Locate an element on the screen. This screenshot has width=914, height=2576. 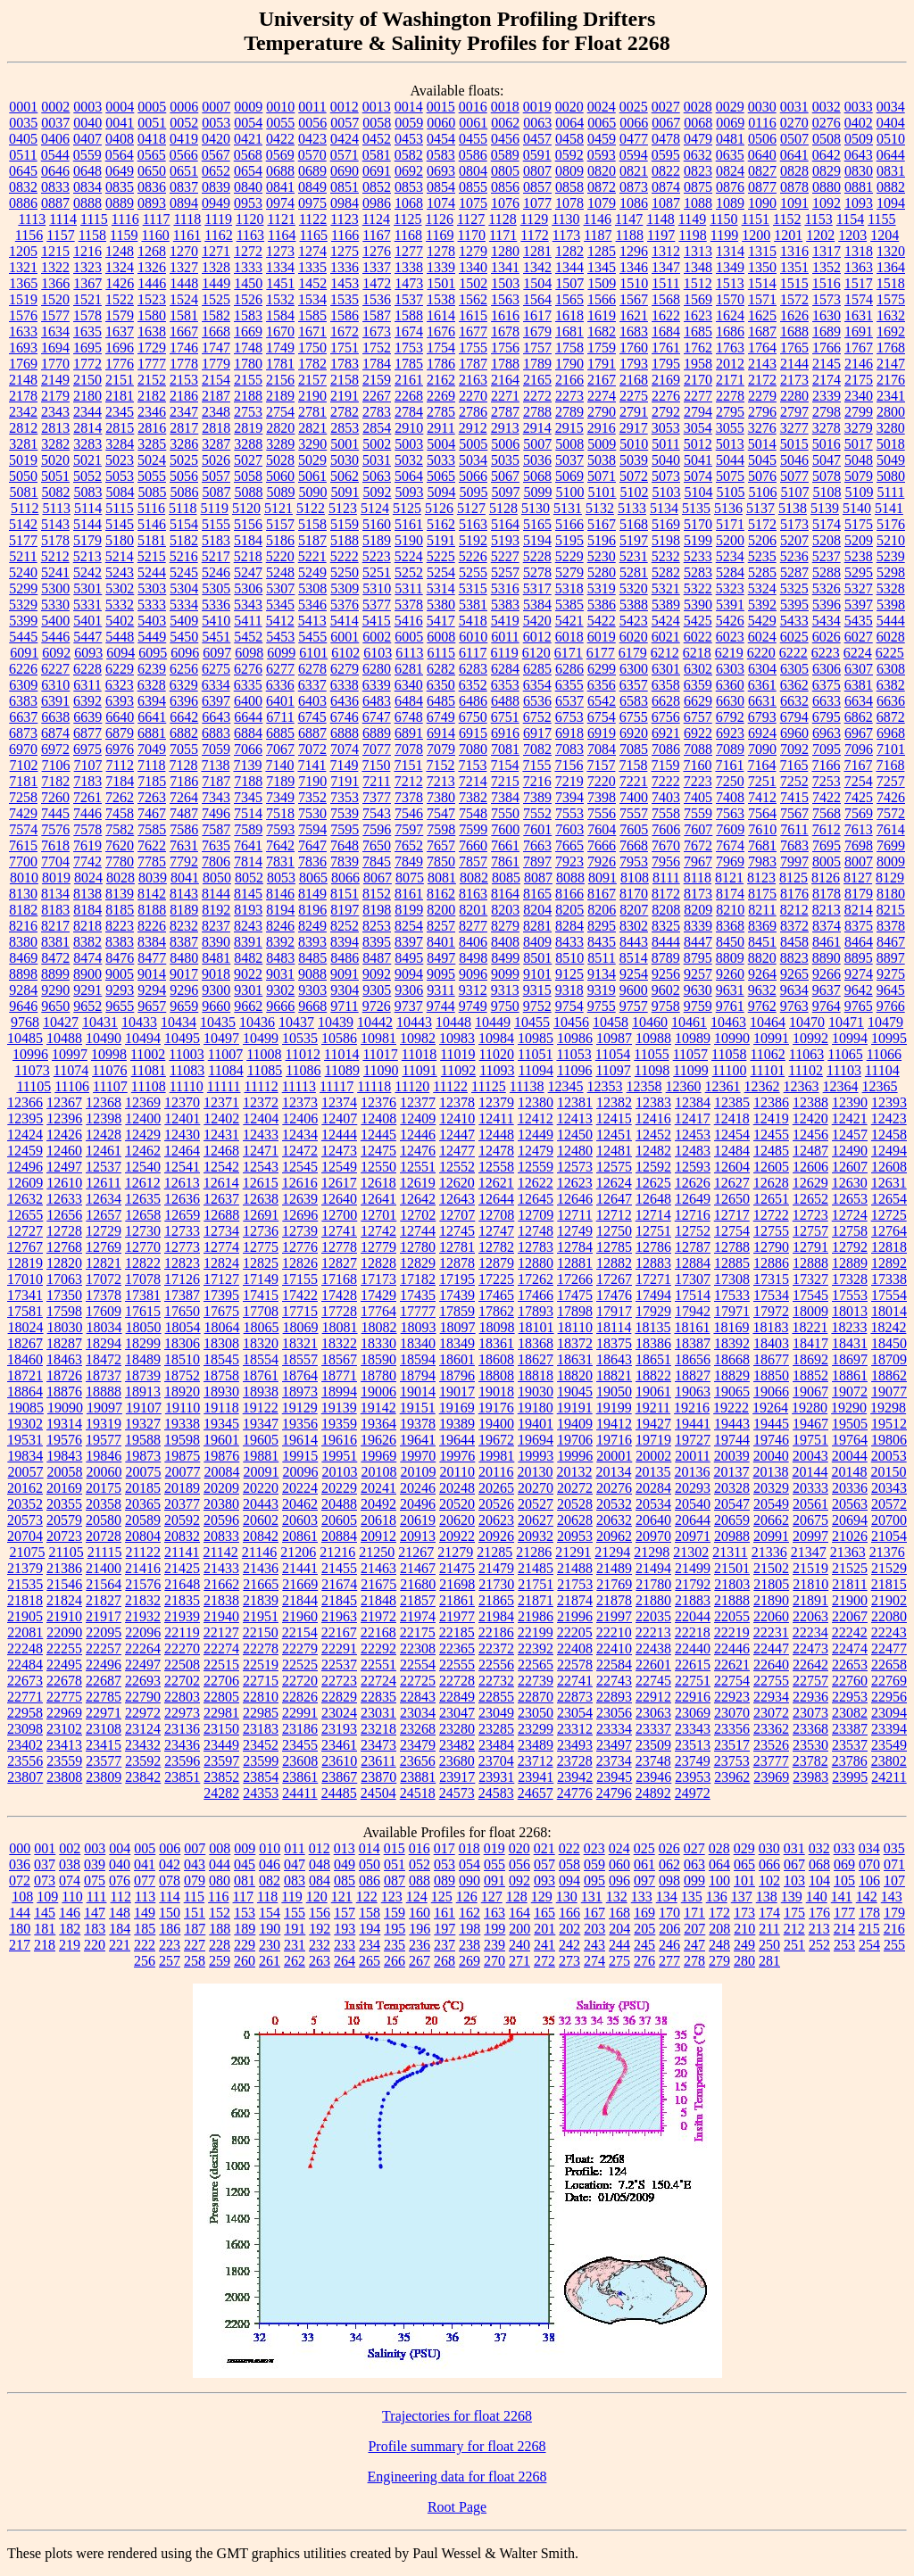
7613 is located at coordinates (858, 829).